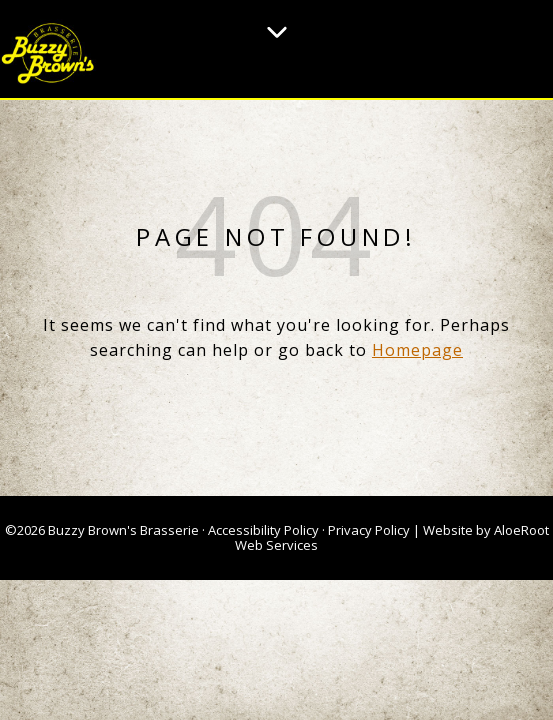 Image resolution: width=553 pixels, height=720 pixels. What do you see at coordinates (417, 350) in the screenshot?
I see `Homepage` at bounding box center [417, 350].